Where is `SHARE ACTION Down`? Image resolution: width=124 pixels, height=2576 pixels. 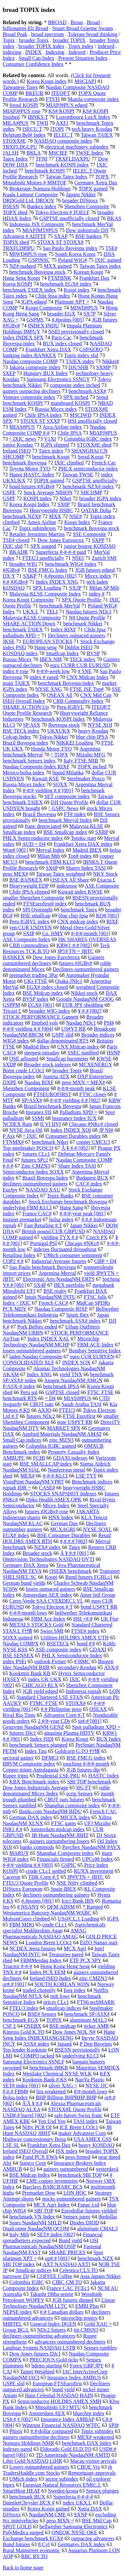 SHARE ACTION Down is located at coordinates (29, 623).